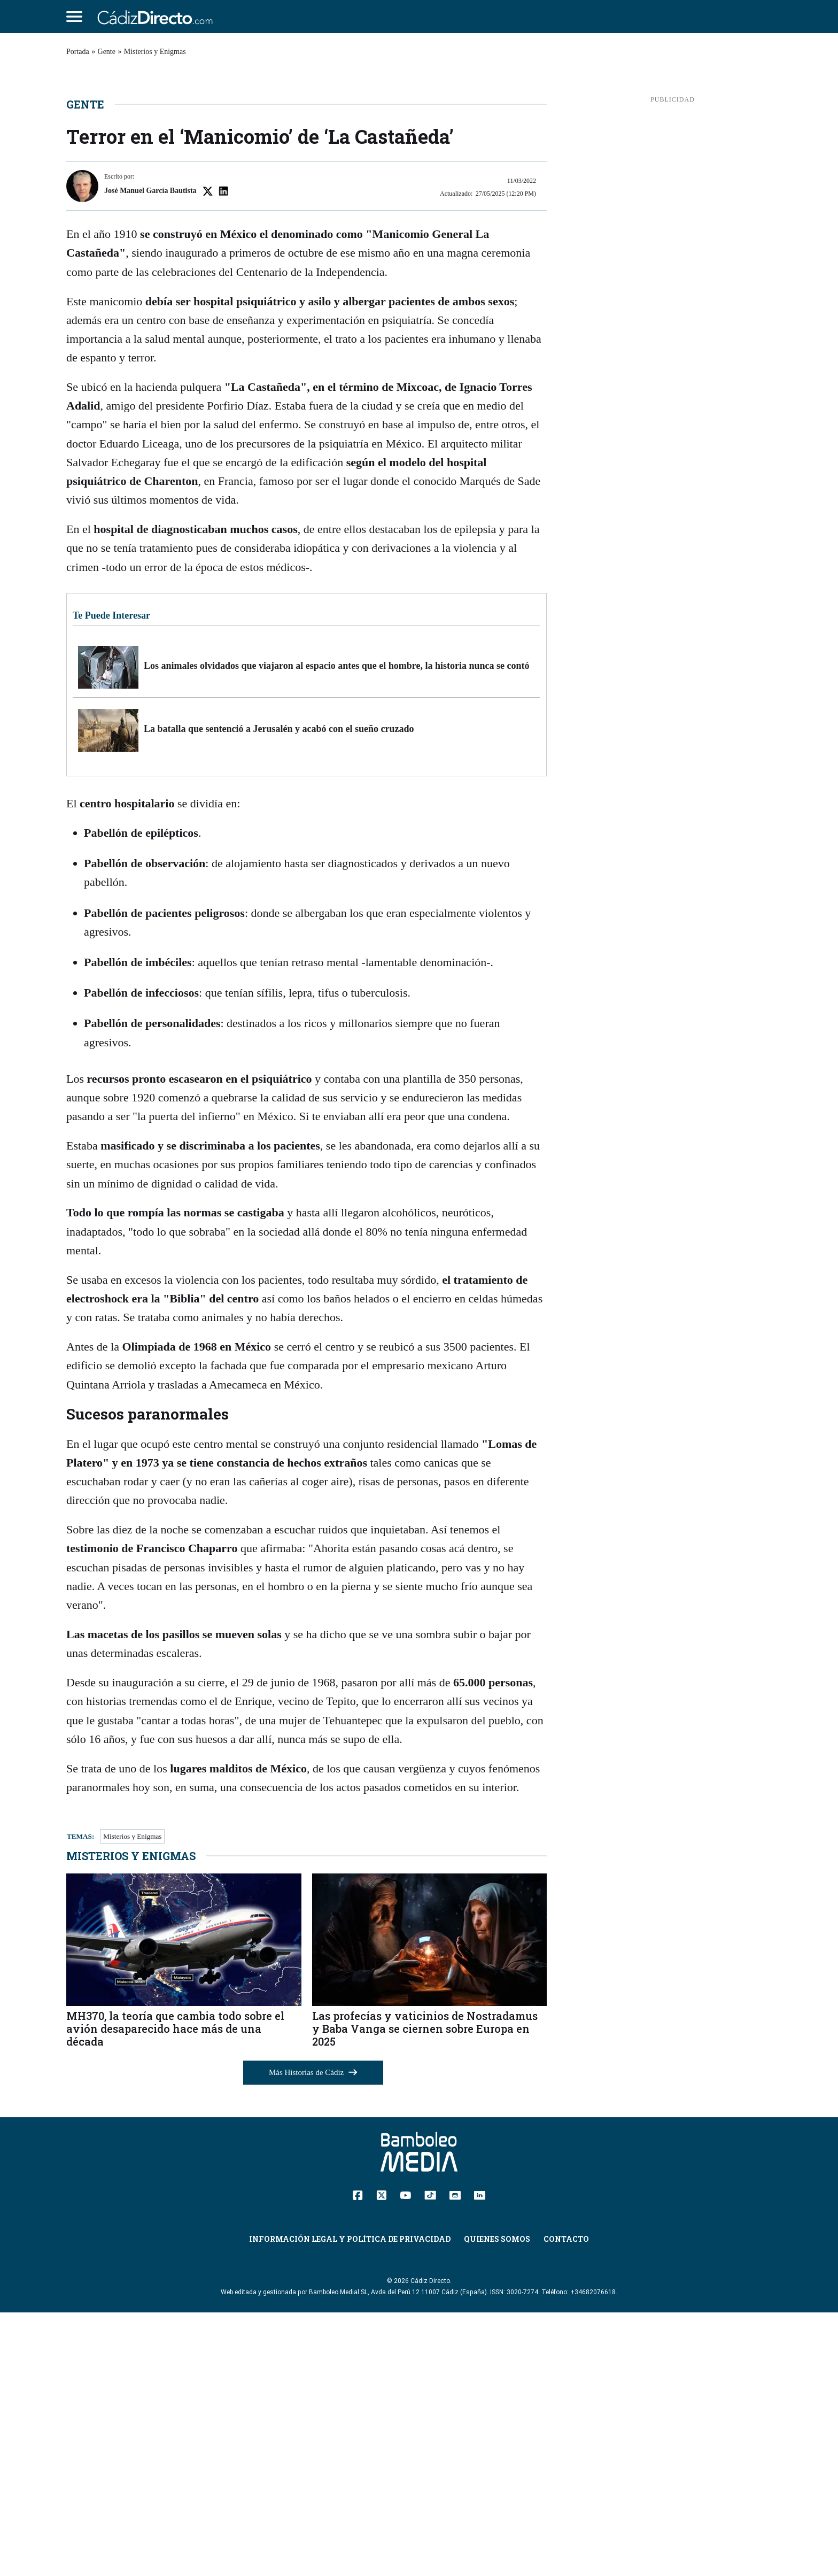 The height and width of the screenshot is (2576, 838). Describe the element at coordinates (381, 2458) in the screenshot. I see `[Twitter]` at that location.